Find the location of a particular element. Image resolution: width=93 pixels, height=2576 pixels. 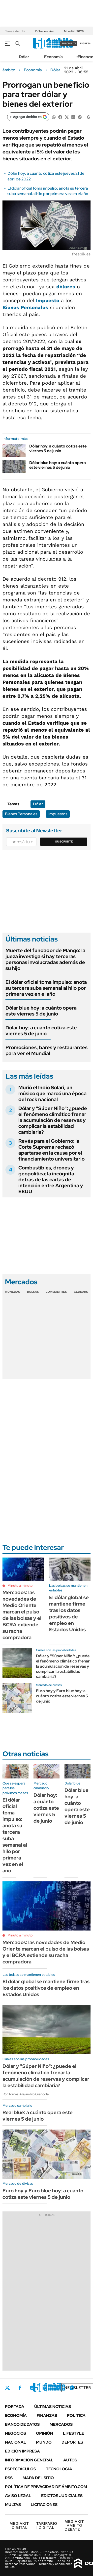

Euro hoy y Euro blue hoy: a cuánto cotiza este viernes 5 de junio is located at coordinates (62, 1696).